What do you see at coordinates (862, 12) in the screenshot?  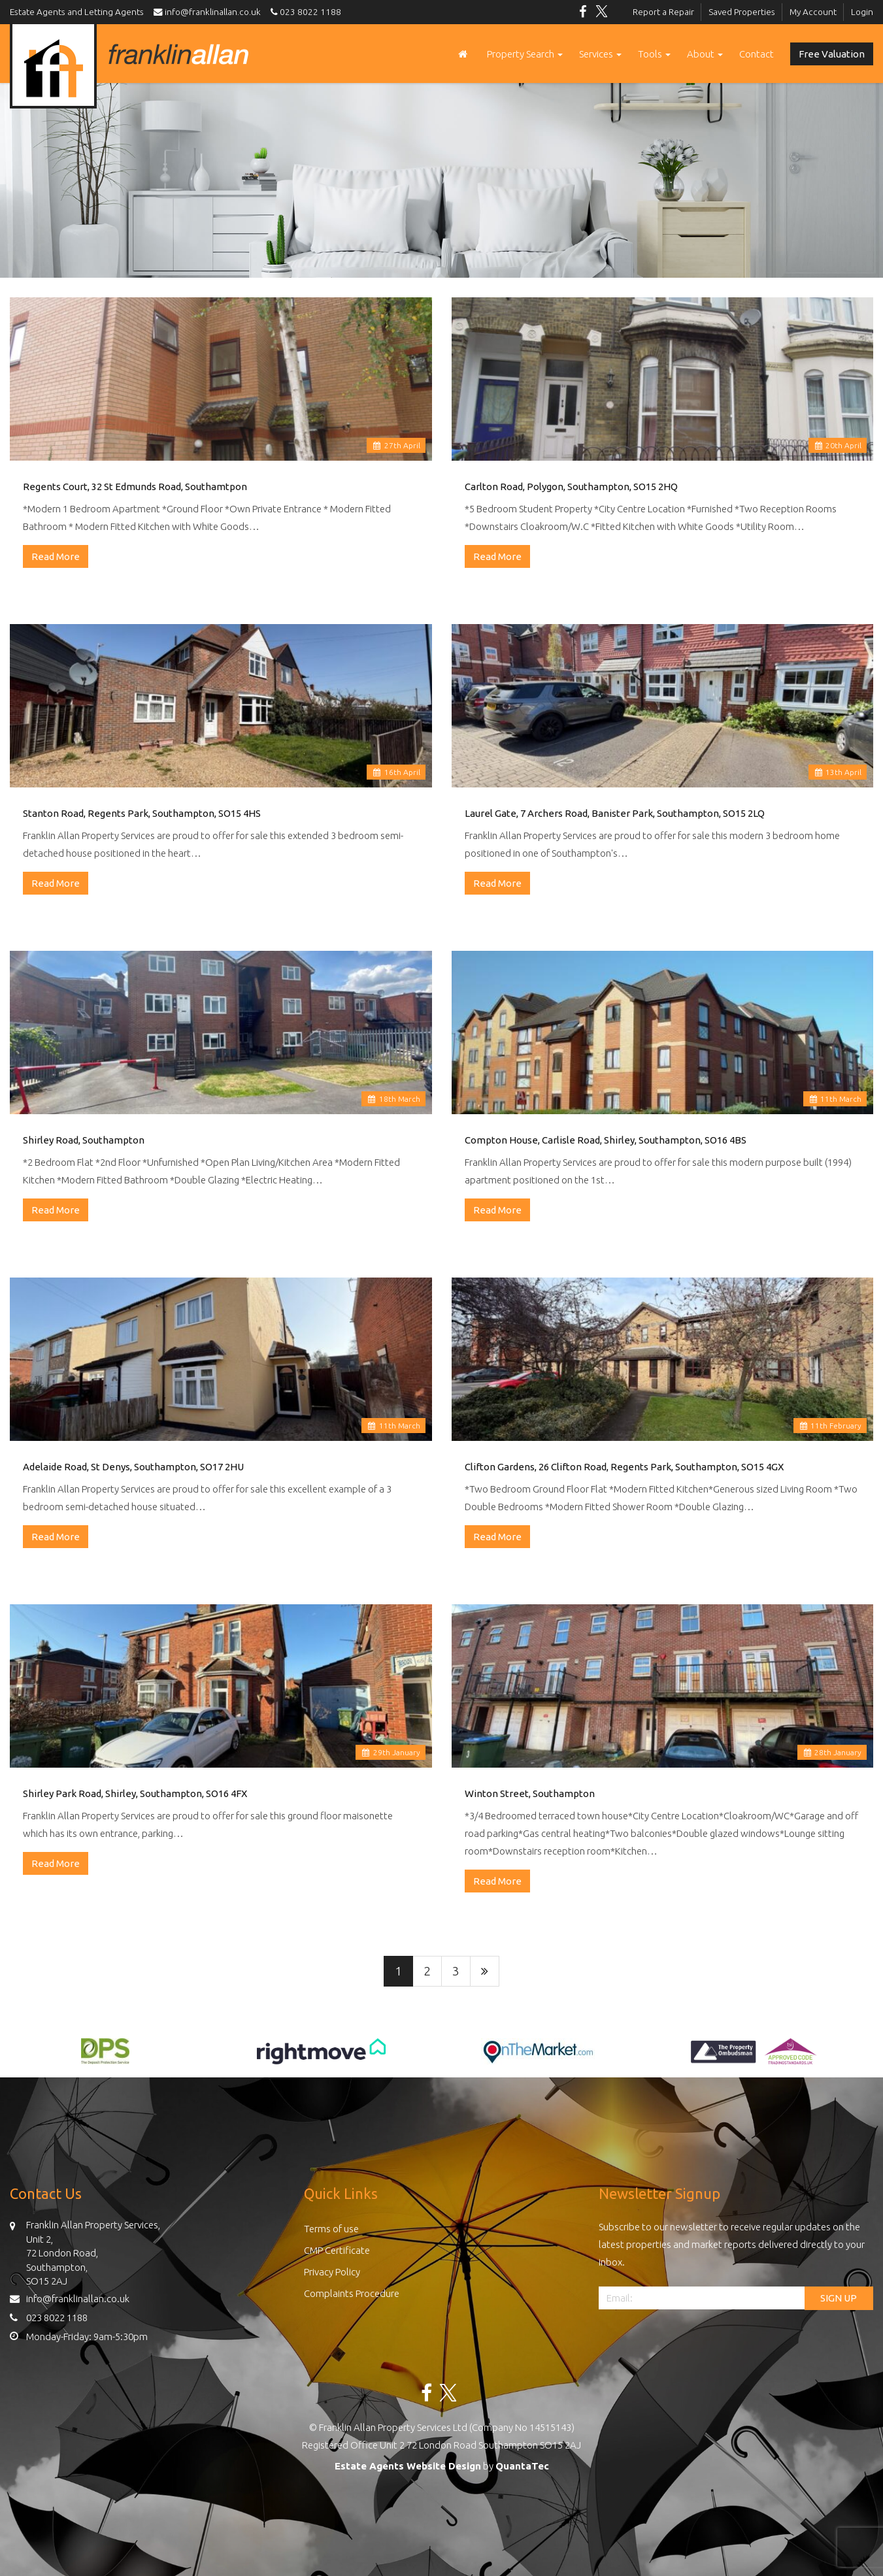 I see `Login` at bounding box center [862, 12].